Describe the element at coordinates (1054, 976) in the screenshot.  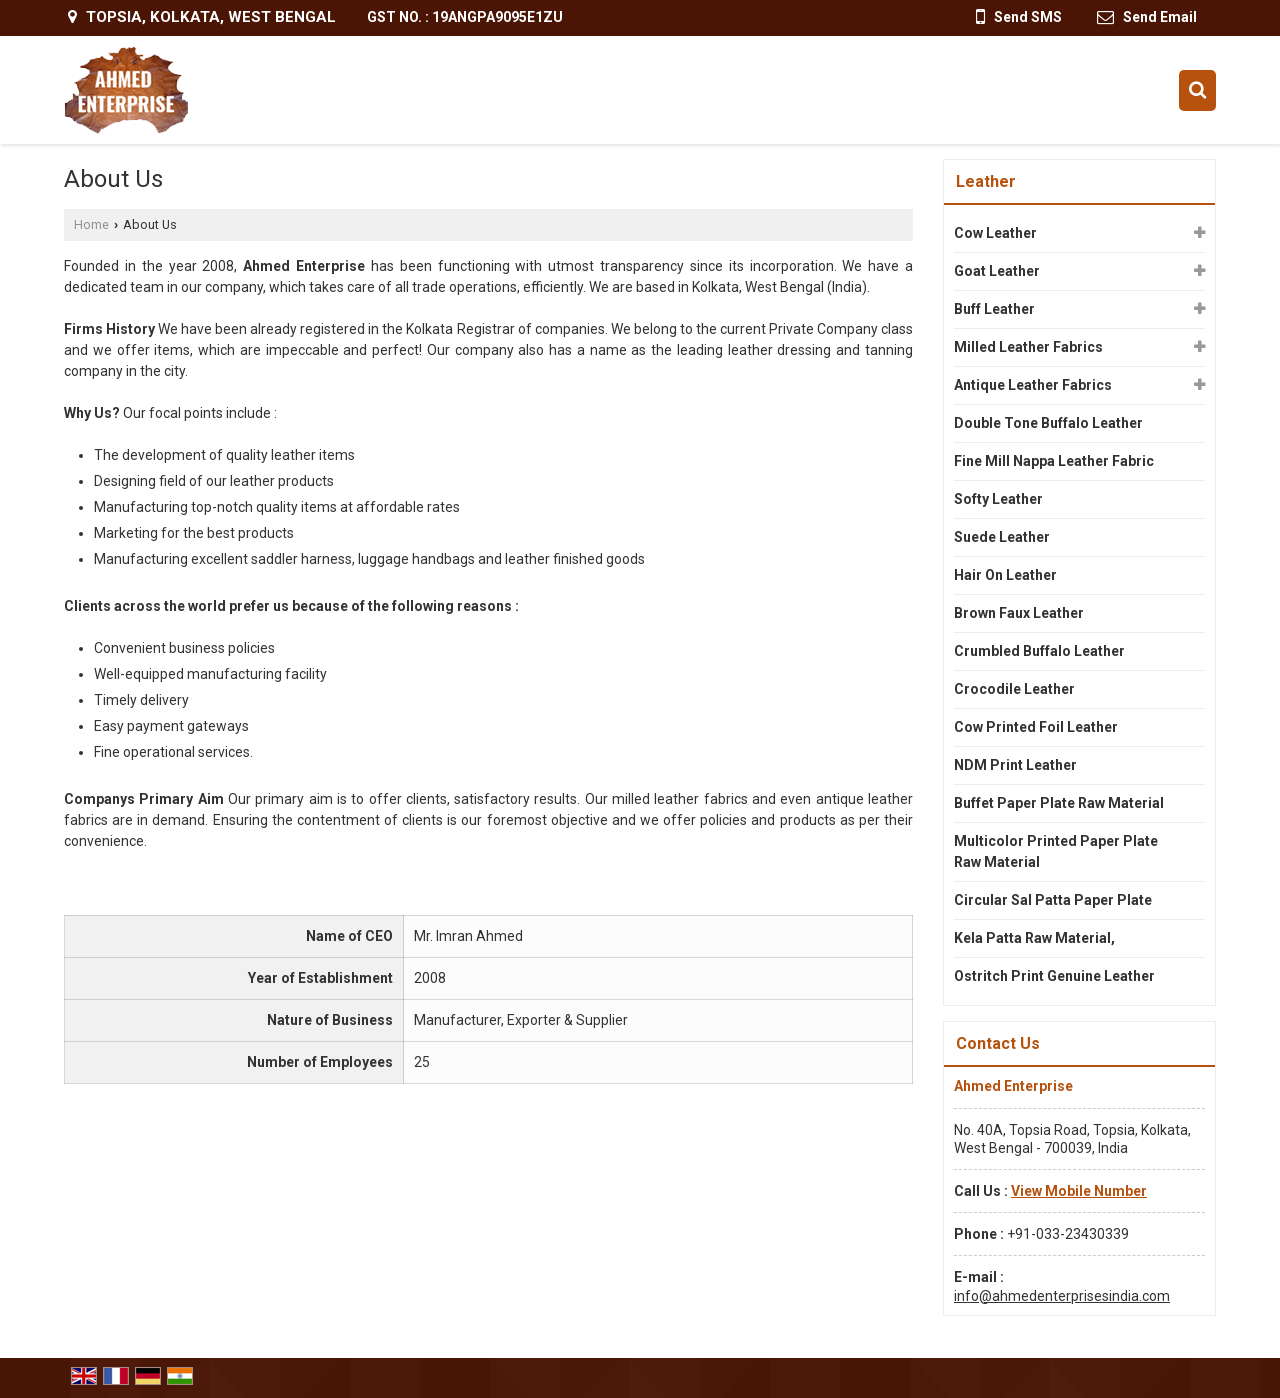
I see `Ostritch Print Genuine Leather` at that location.